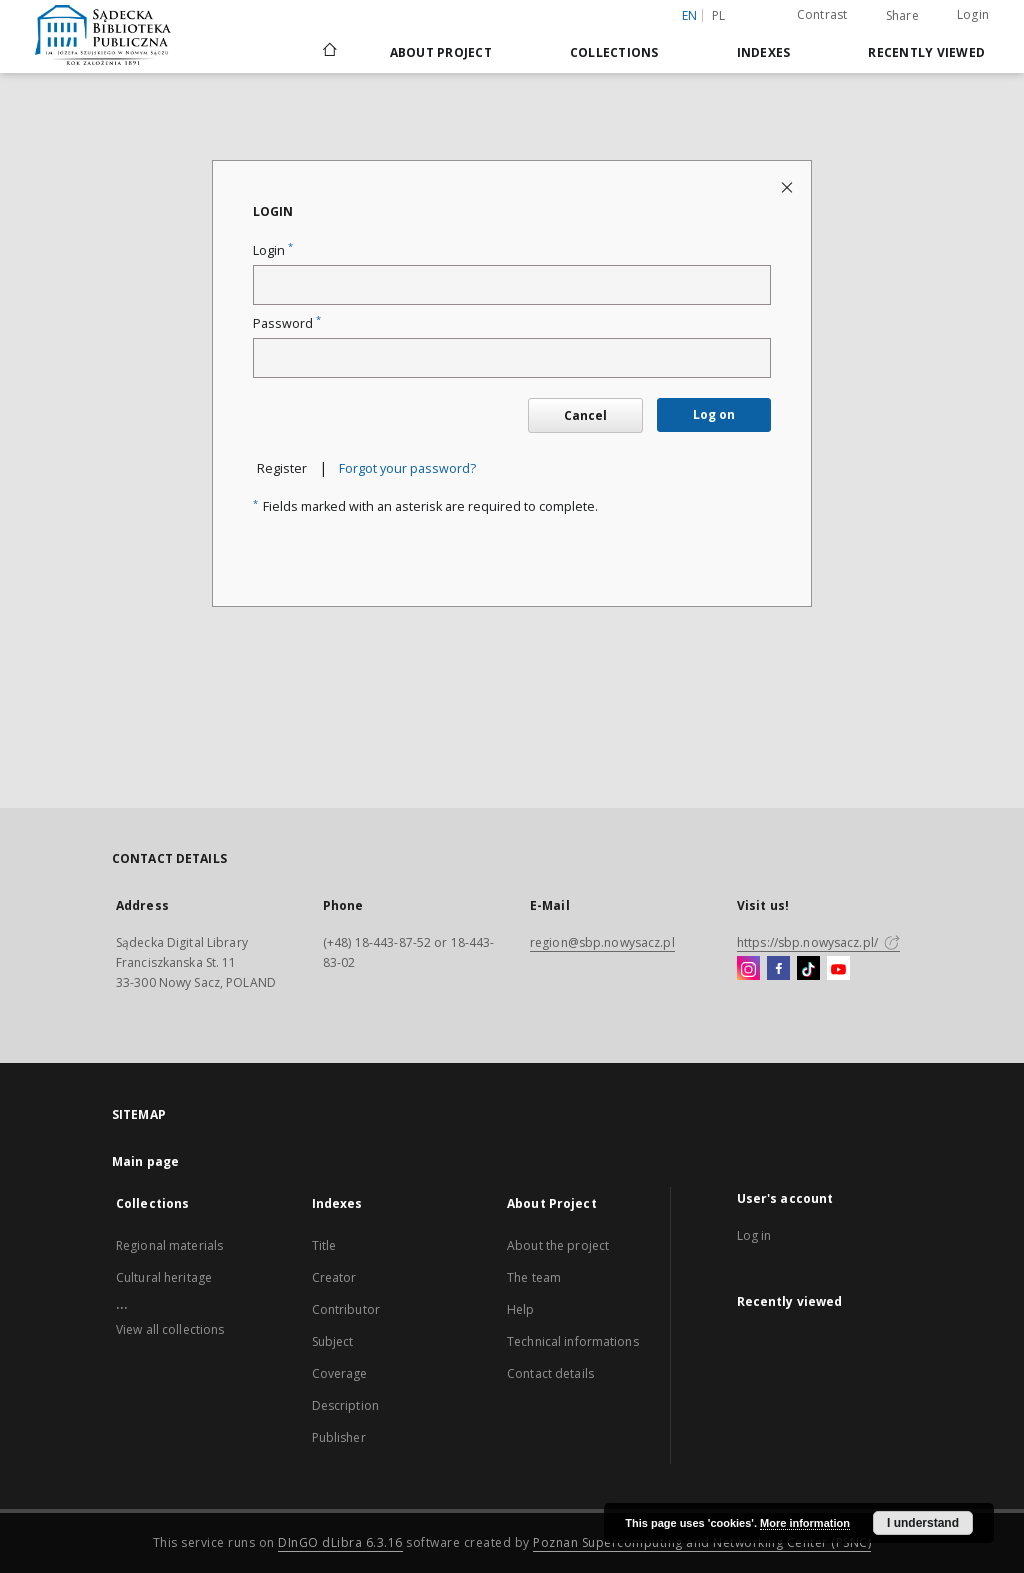 The width and height of the screenshot is (1024, 1573). Describe the element at coordinates (333, 1341) in the screenshot. I see `Subject` at that location.